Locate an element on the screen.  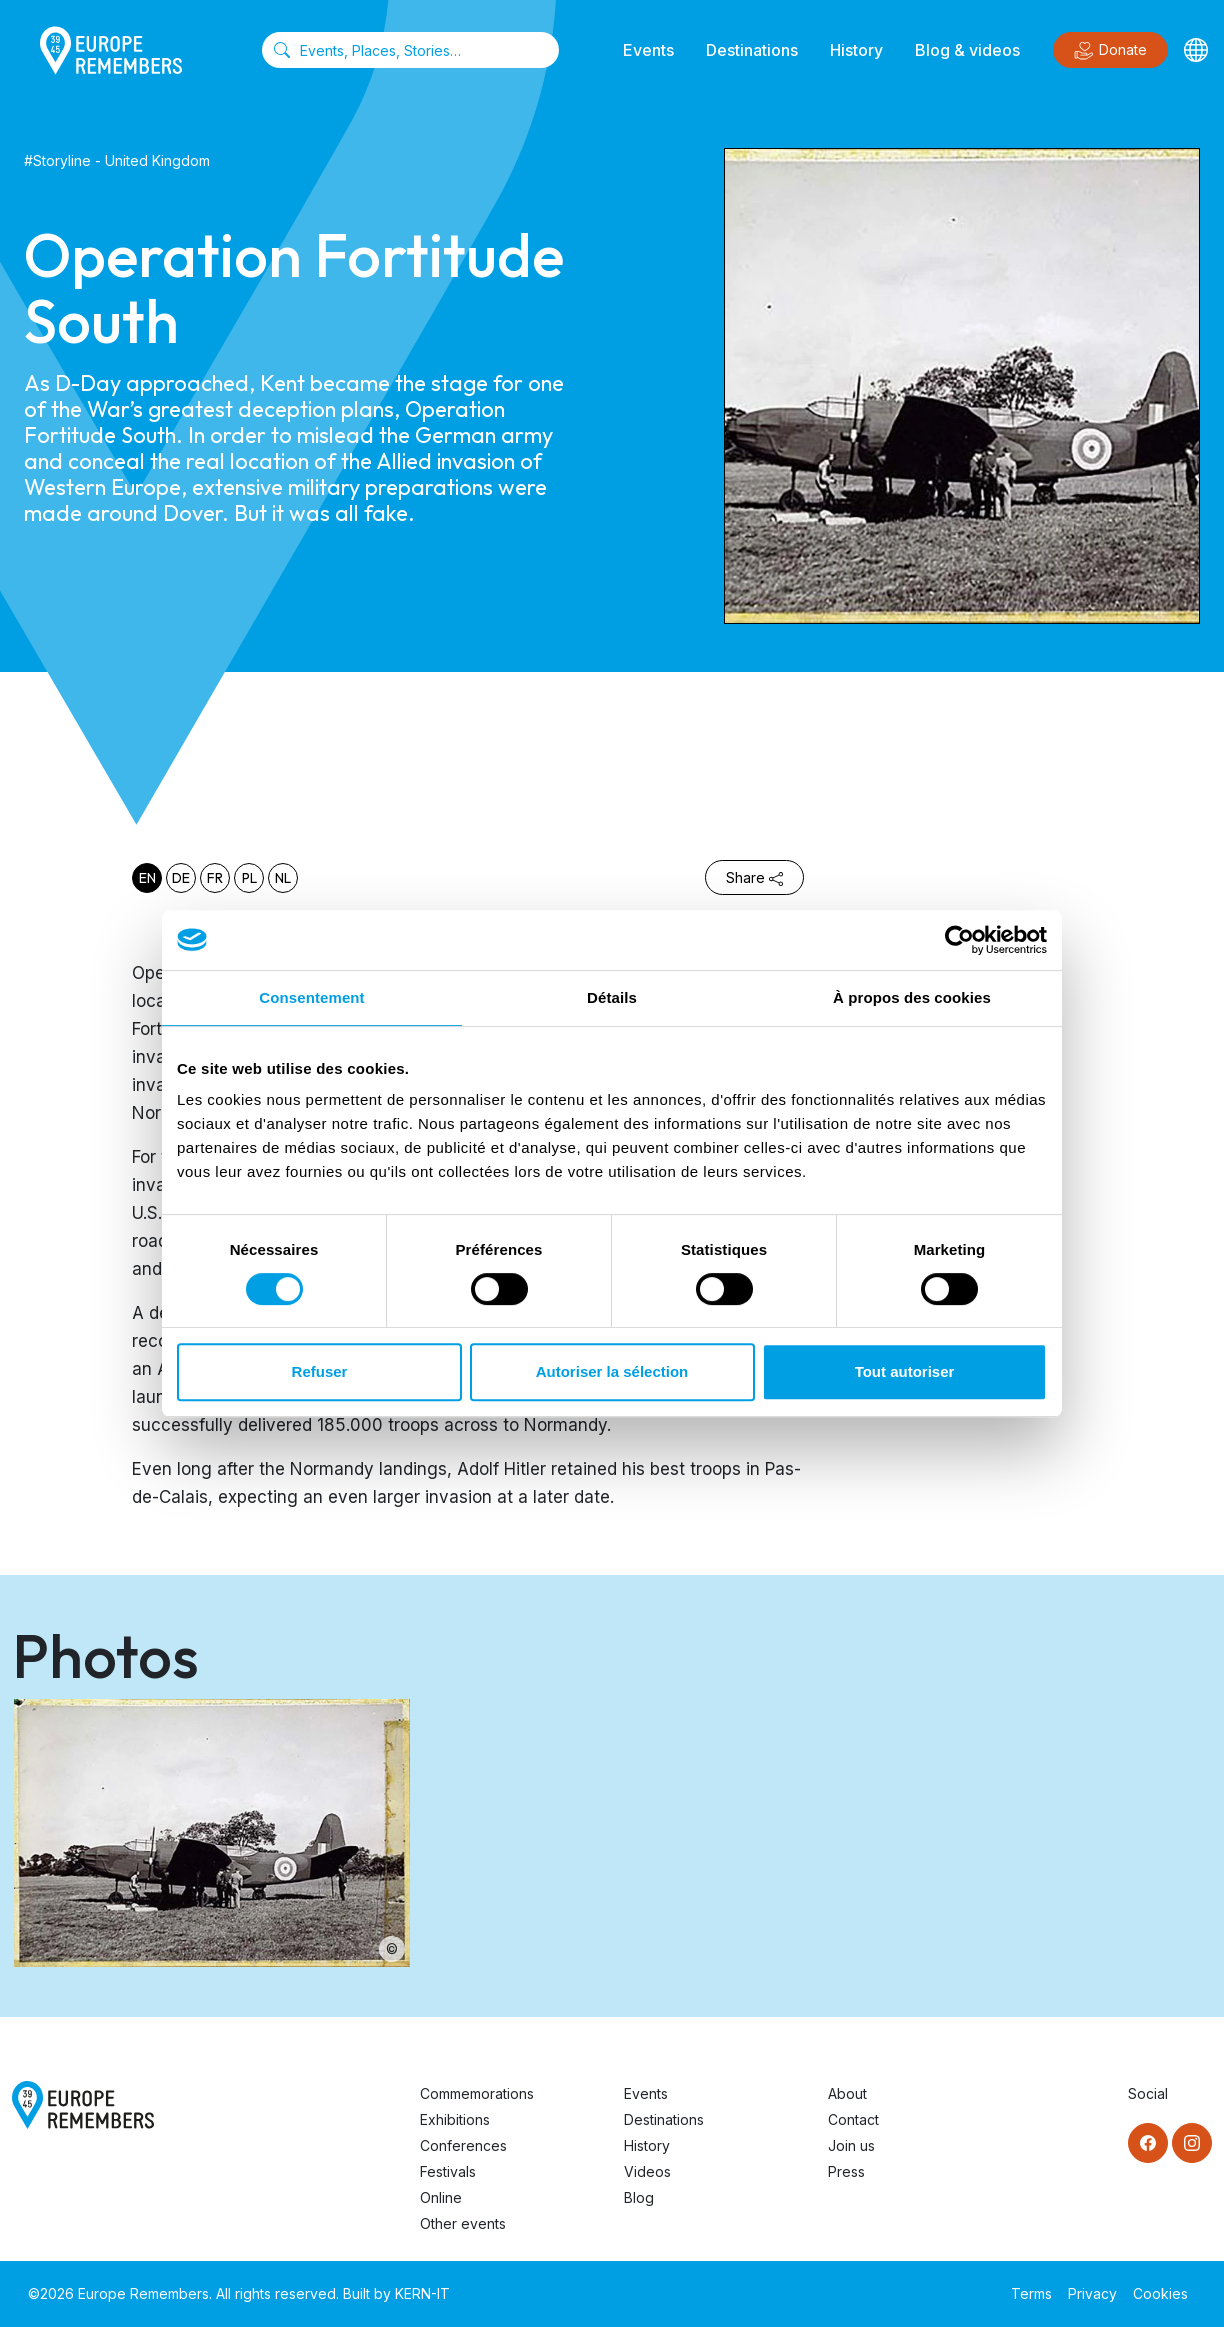
fr is located at coordinates (215, 878).